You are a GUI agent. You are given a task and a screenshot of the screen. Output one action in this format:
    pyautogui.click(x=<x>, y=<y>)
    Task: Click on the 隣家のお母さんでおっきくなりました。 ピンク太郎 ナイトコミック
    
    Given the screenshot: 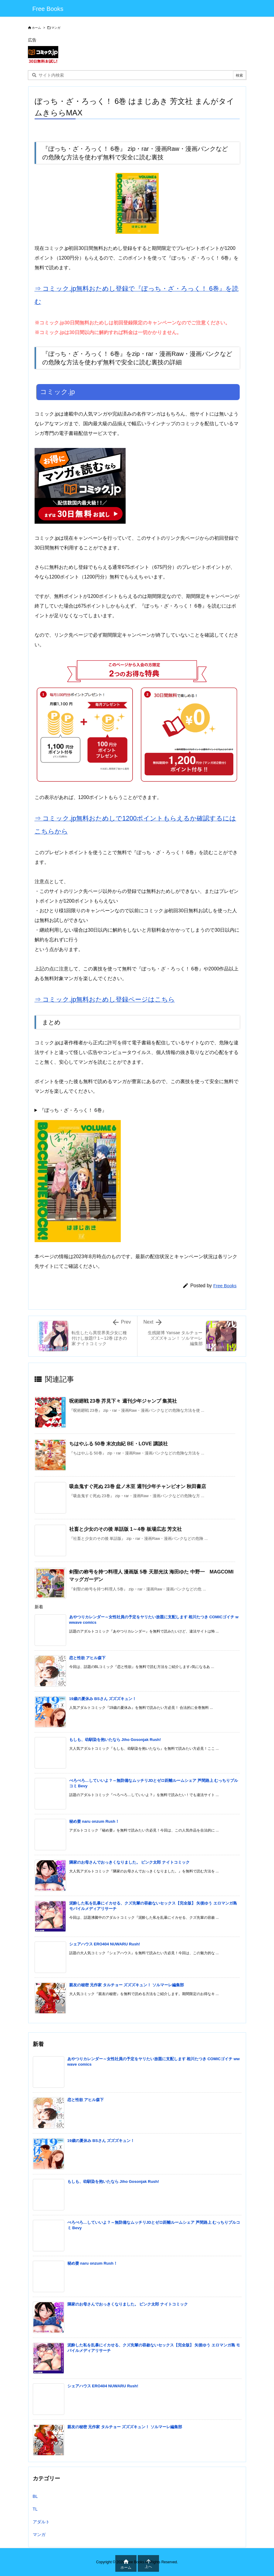 What is the action you would take?
    pyautogui.click(x=129, y=1862)
    